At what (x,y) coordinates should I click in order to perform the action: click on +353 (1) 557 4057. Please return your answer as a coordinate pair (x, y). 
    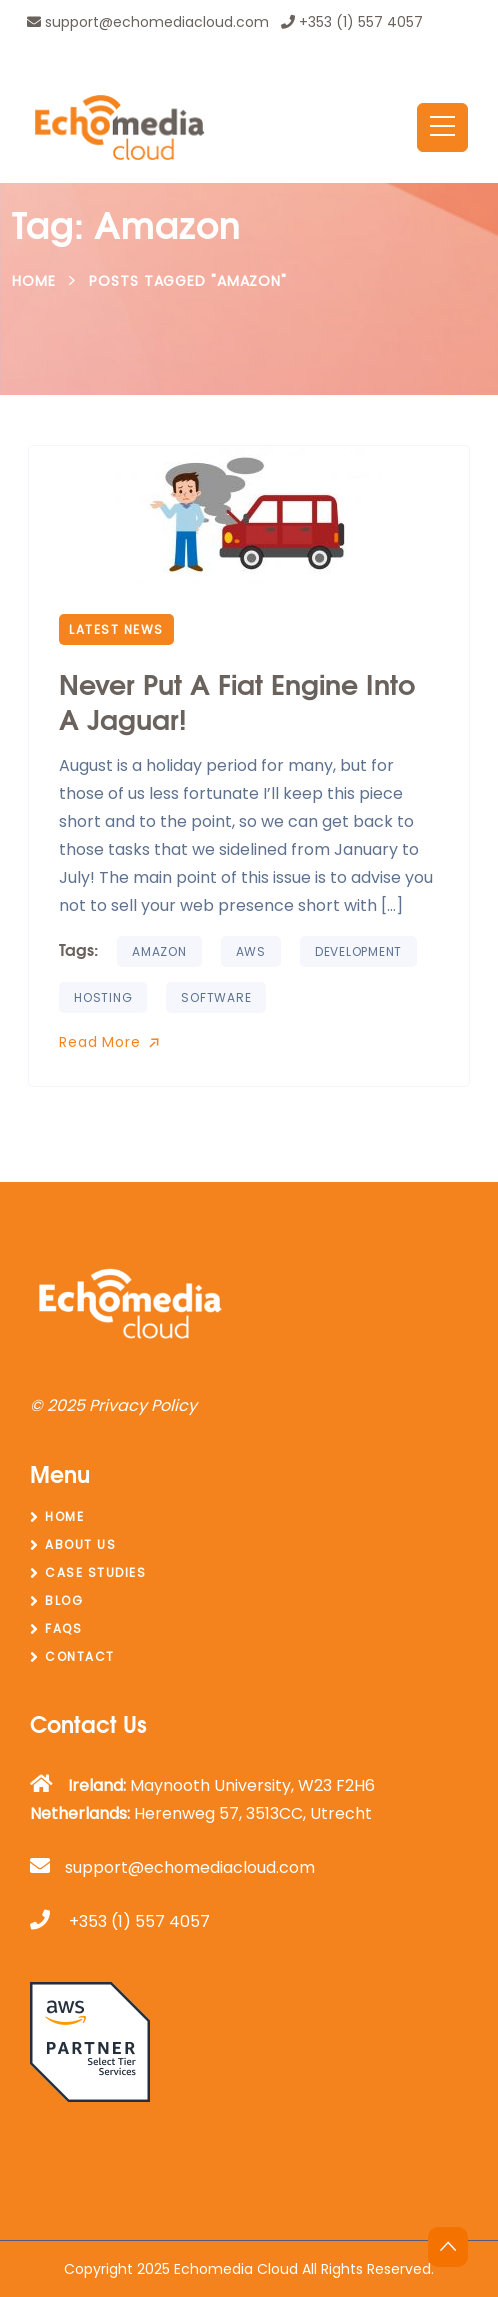
    Looking at the image, I should click on (352, 22).